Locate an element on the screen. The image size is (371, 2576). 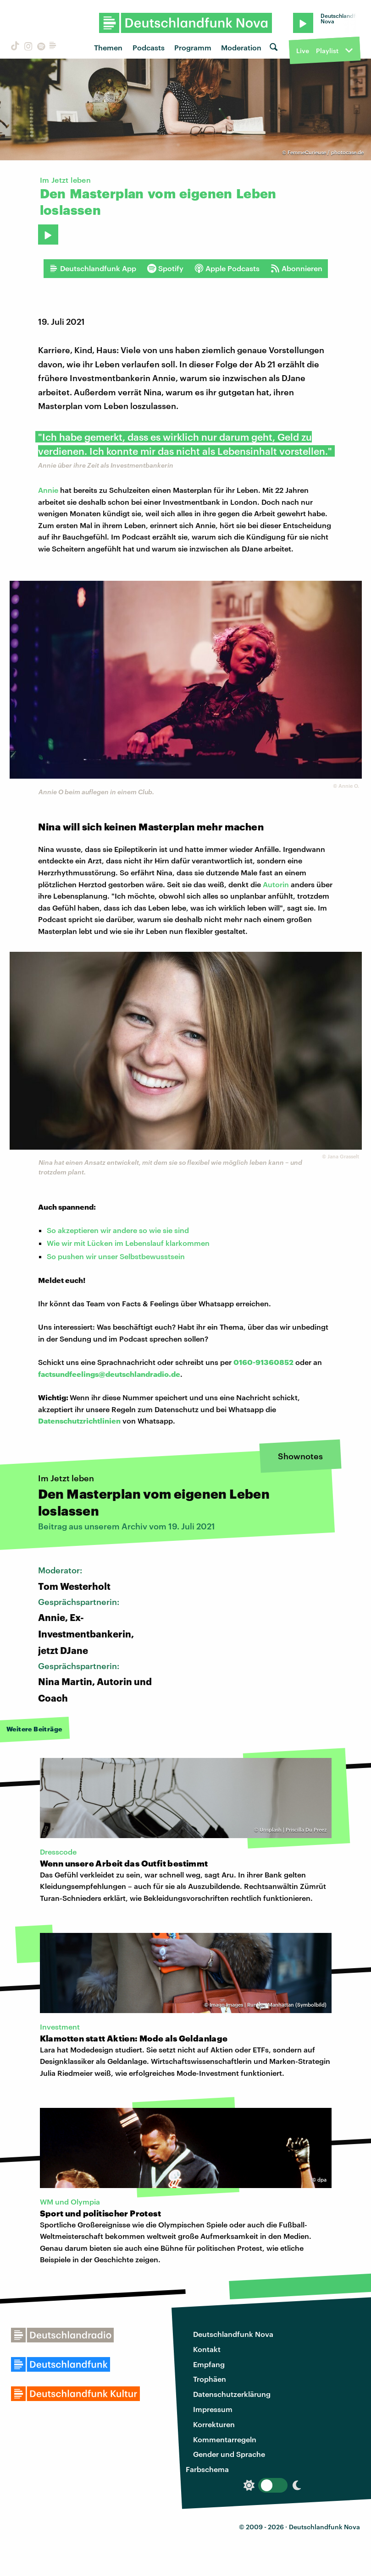
Trophäen is located at coordinates (209, 2378).